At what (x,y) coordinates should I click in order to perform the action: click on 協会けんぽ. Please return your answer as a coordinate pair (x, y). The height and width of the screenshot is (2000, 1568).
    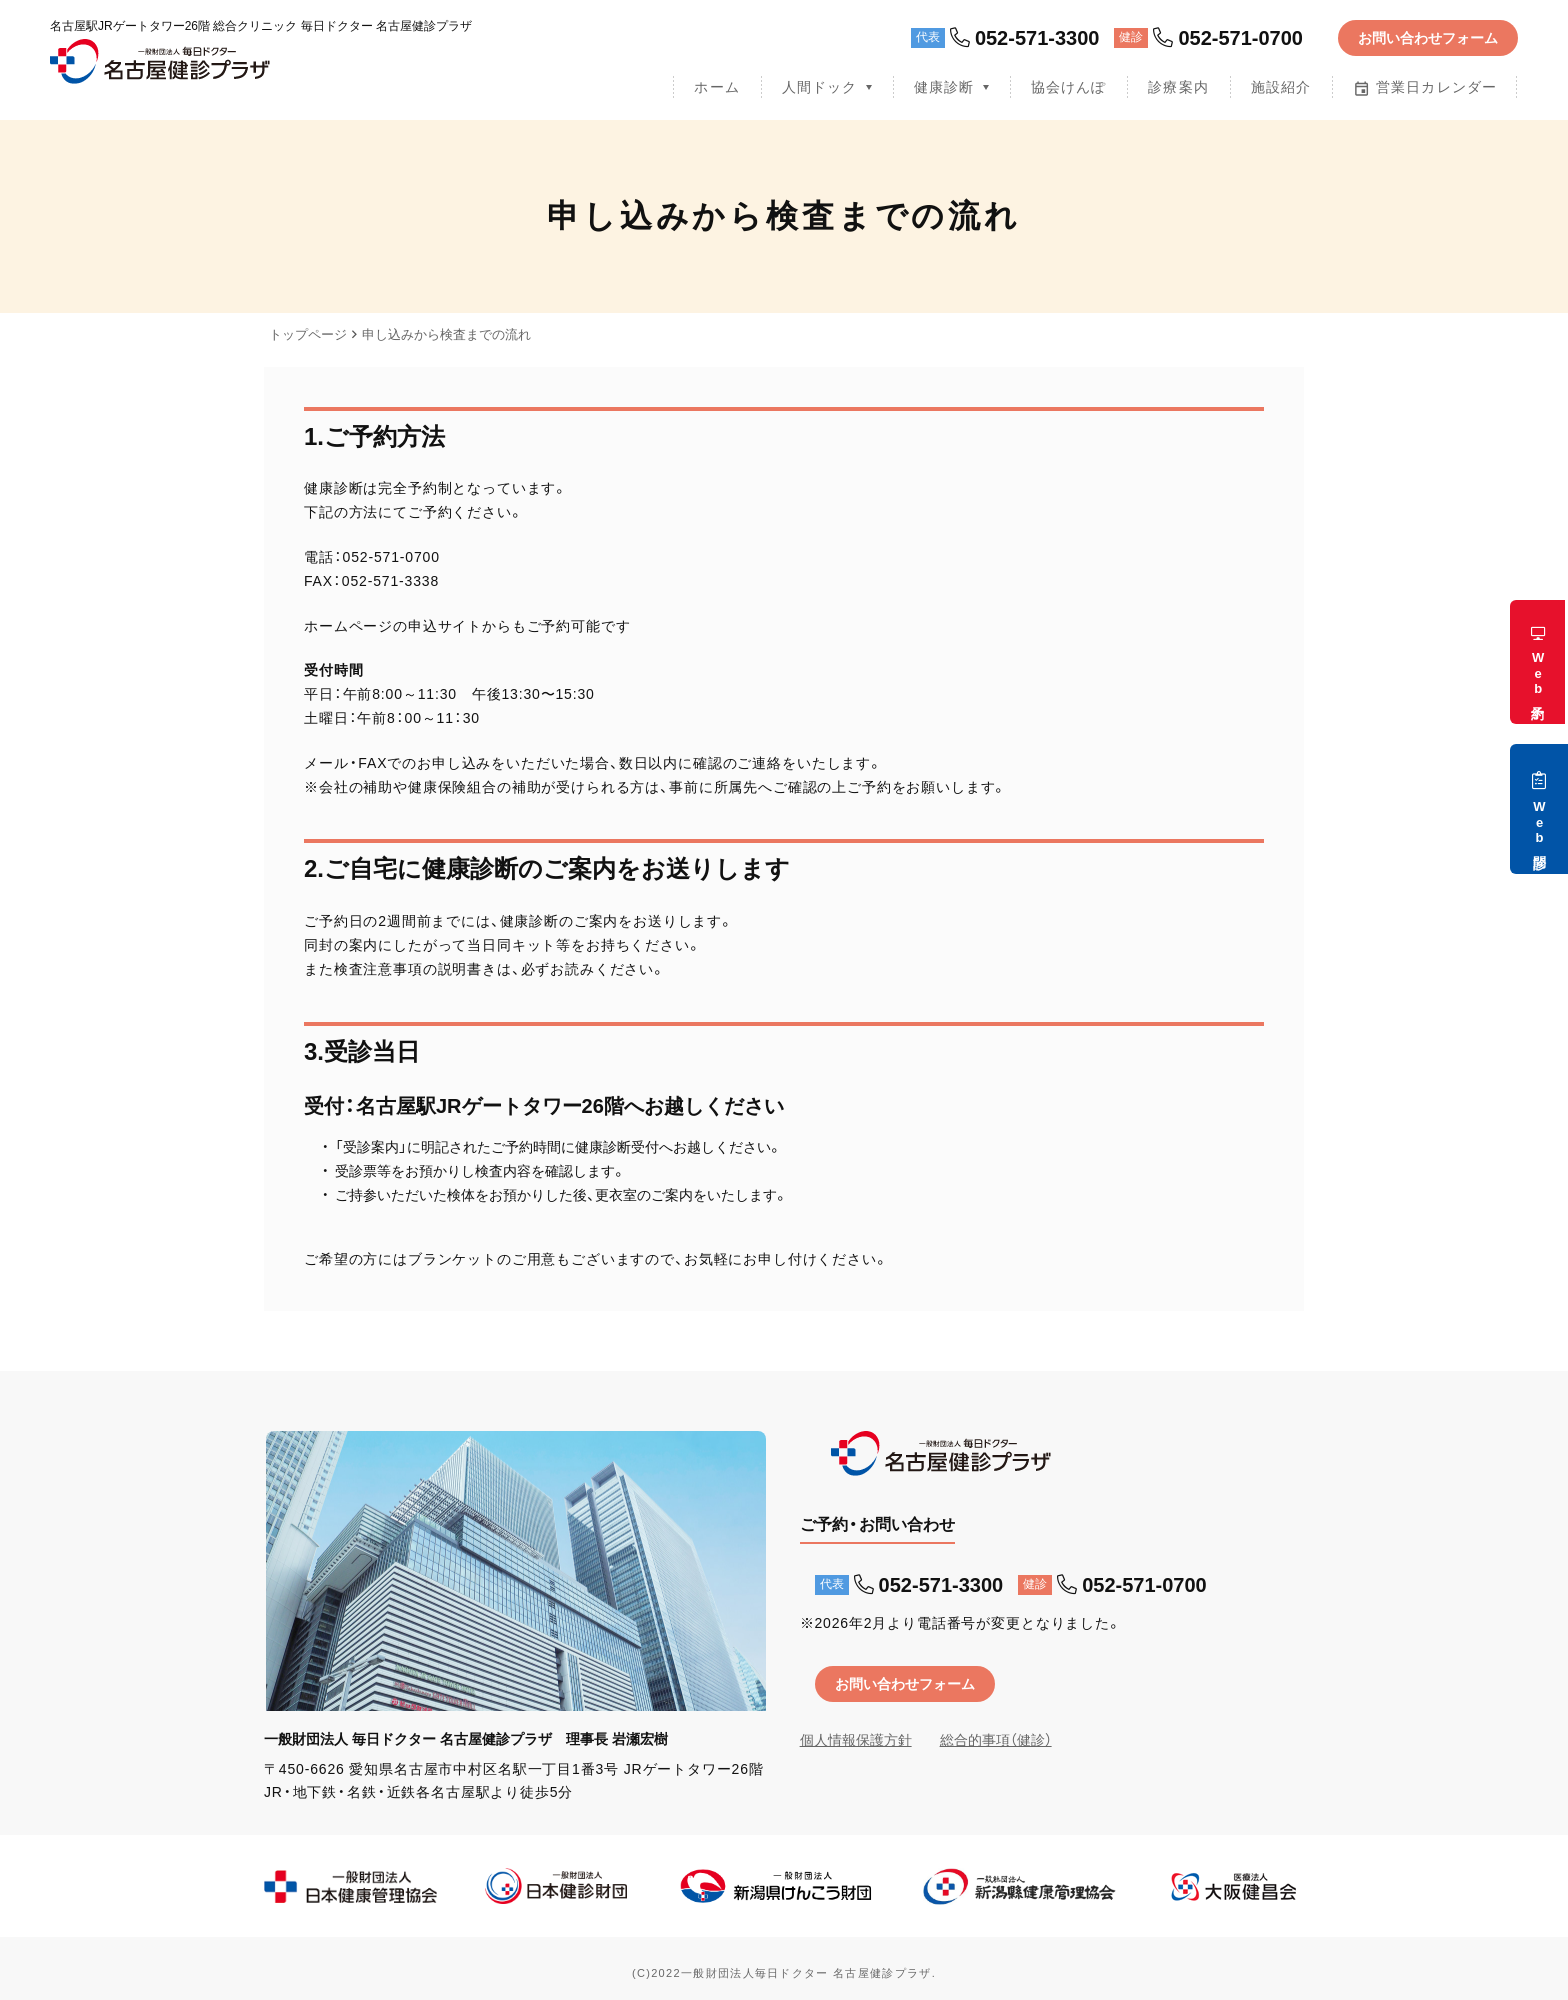
    Looking at the image, I should click on (1069, 87).